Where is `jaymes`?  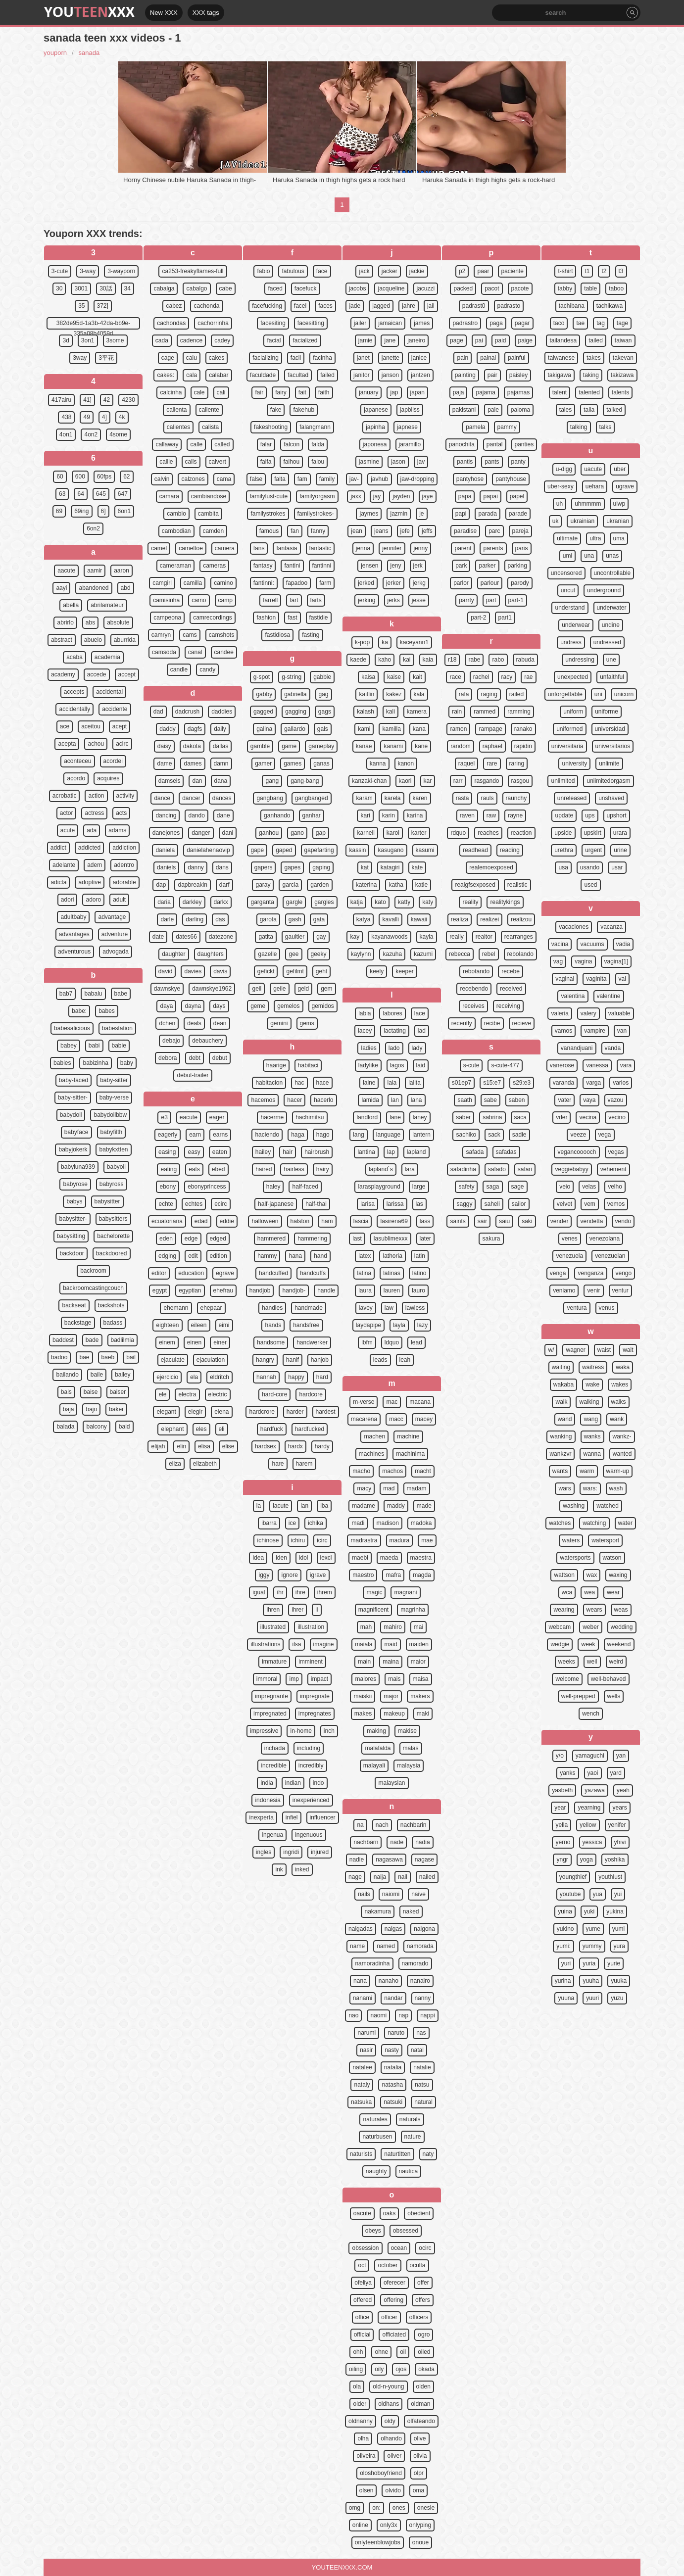 jaymes is located at coordinates (368, 513).